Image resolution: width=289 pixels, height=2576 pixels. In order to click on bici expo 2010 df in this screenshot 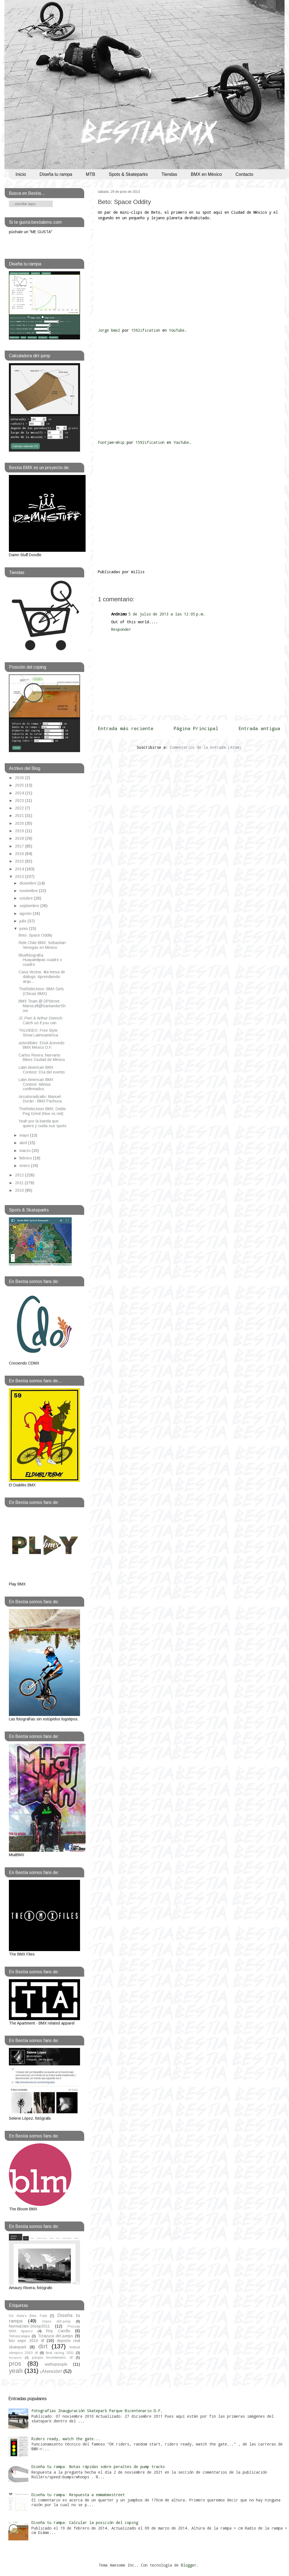, I will do `click(26, 2340)`.